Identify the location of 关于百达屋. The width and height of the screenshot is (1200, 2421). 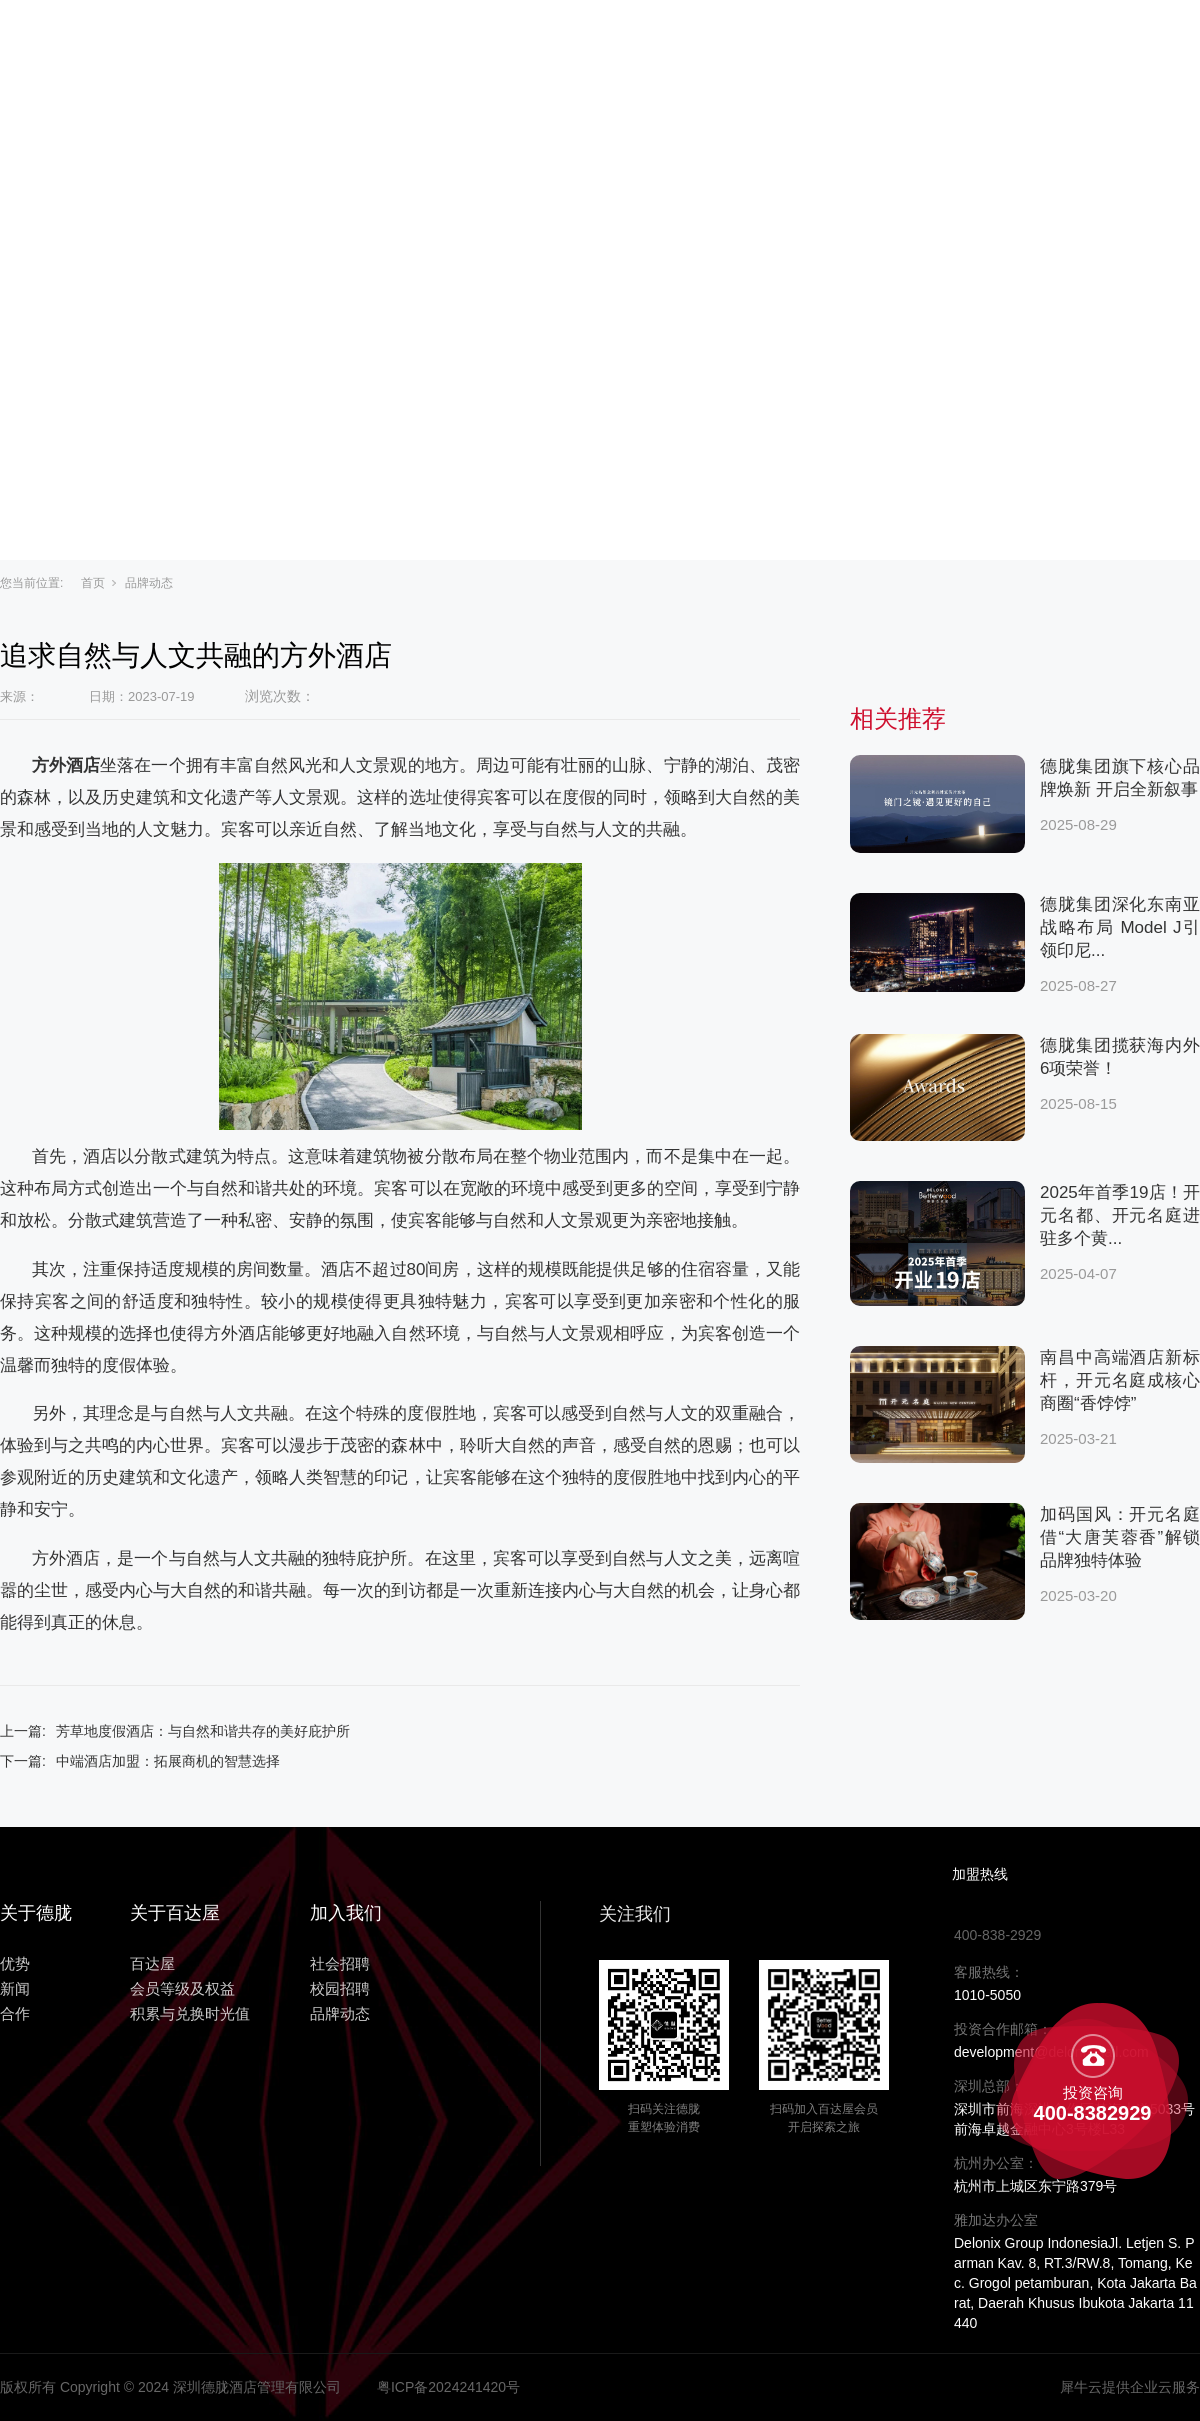
(498, 42).